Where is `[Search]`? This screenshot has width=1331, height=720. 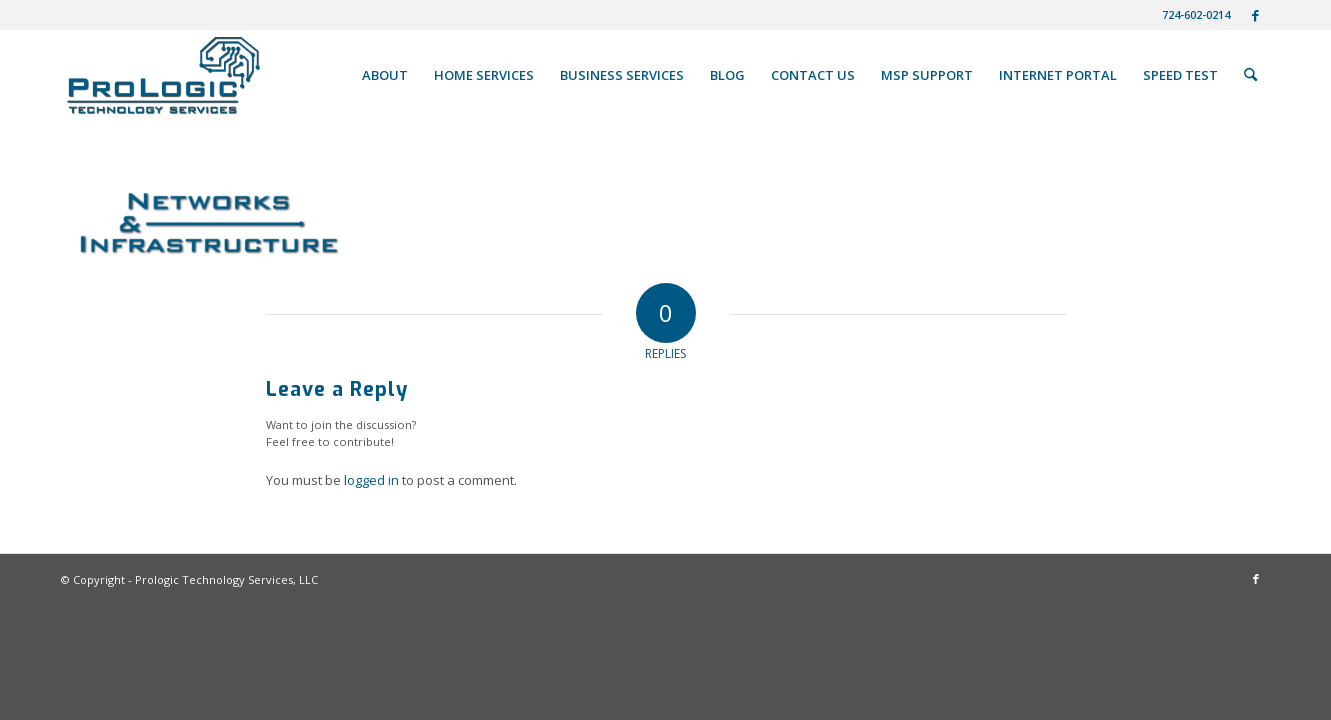
[Search] is located at coordinates (1250, 75).